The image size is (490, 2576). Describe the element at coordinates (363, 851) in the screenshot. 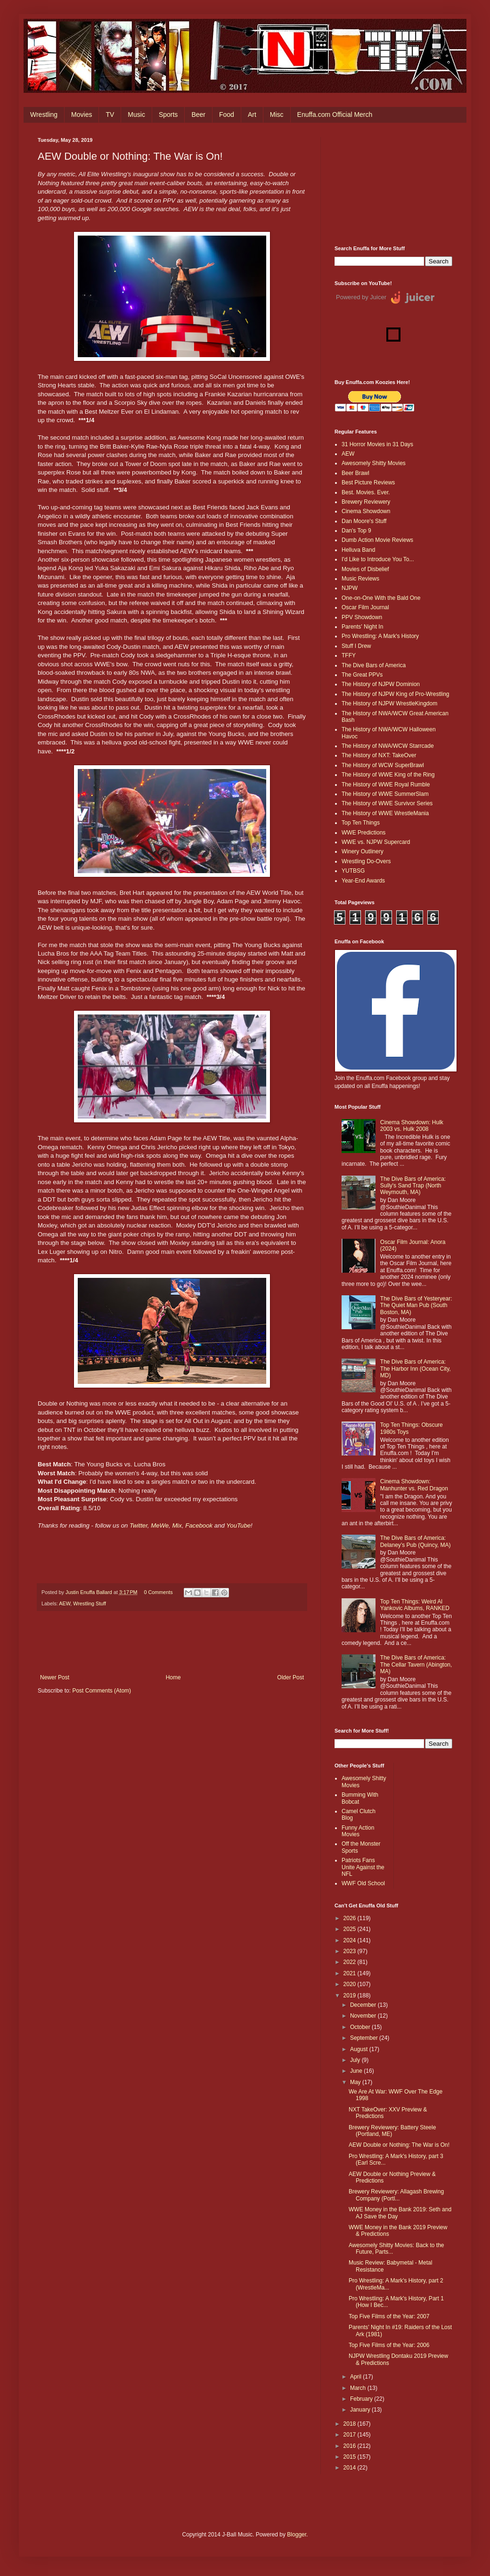

I see `Winery Outlinery` at that location.